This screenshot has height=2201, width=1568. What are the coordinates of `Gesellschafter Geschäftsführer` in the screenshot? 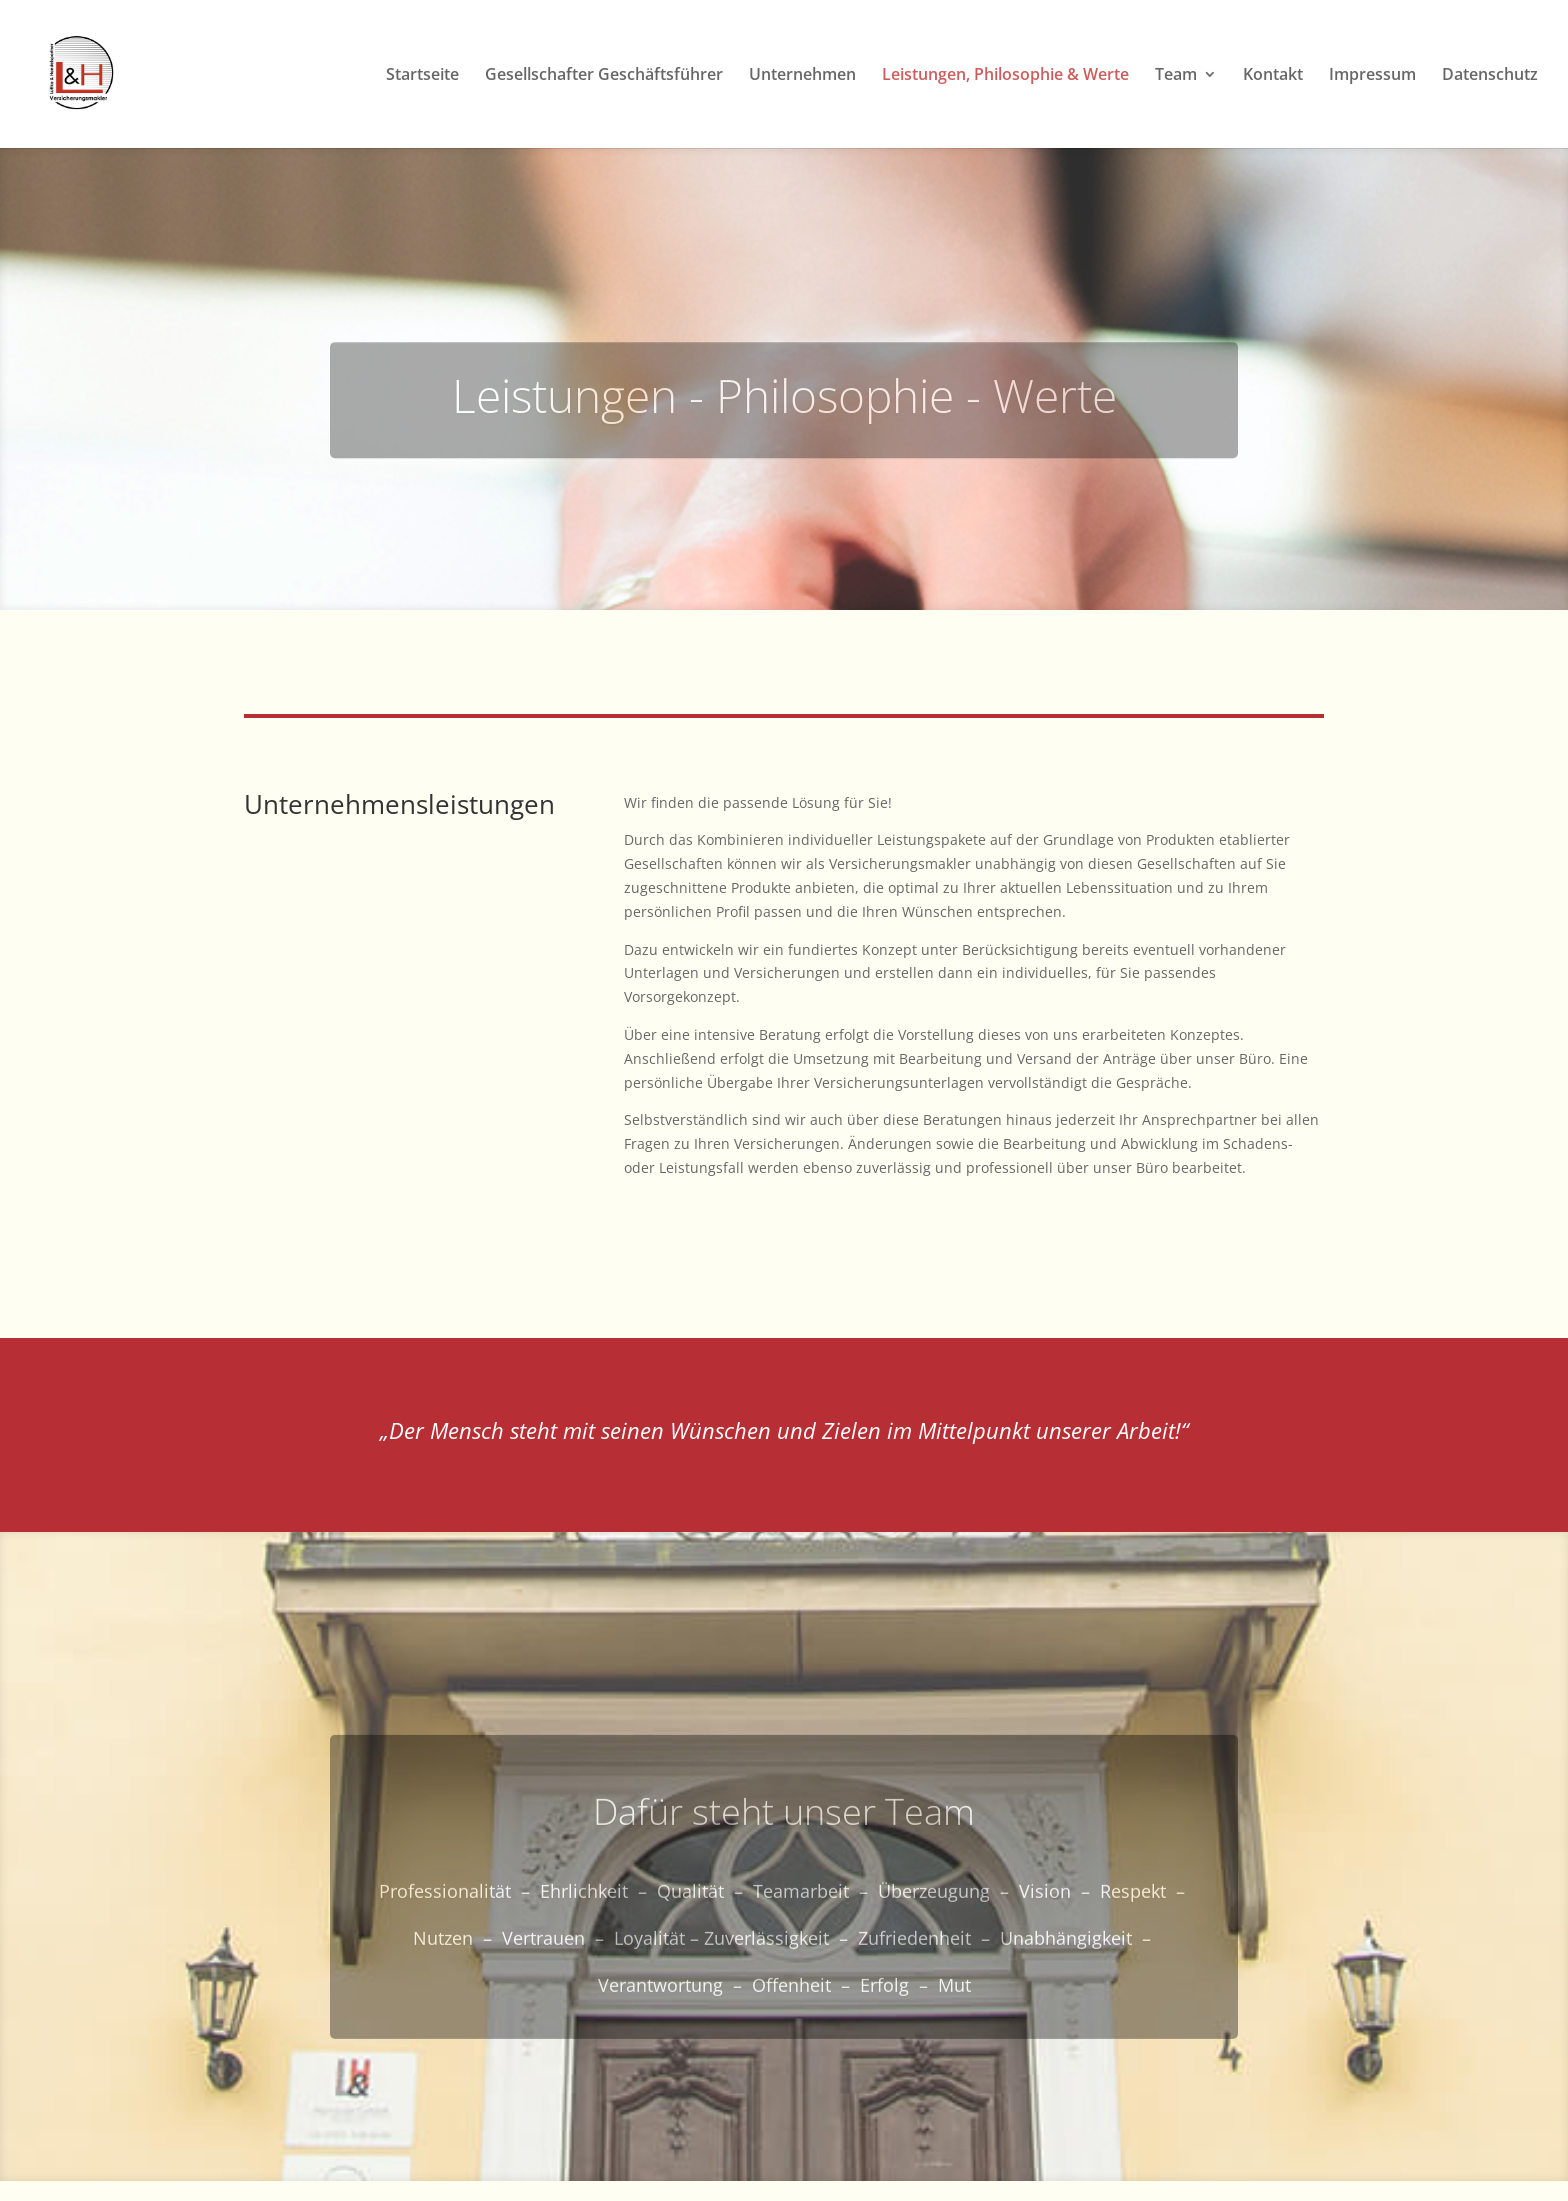 It's located at (604, 76).